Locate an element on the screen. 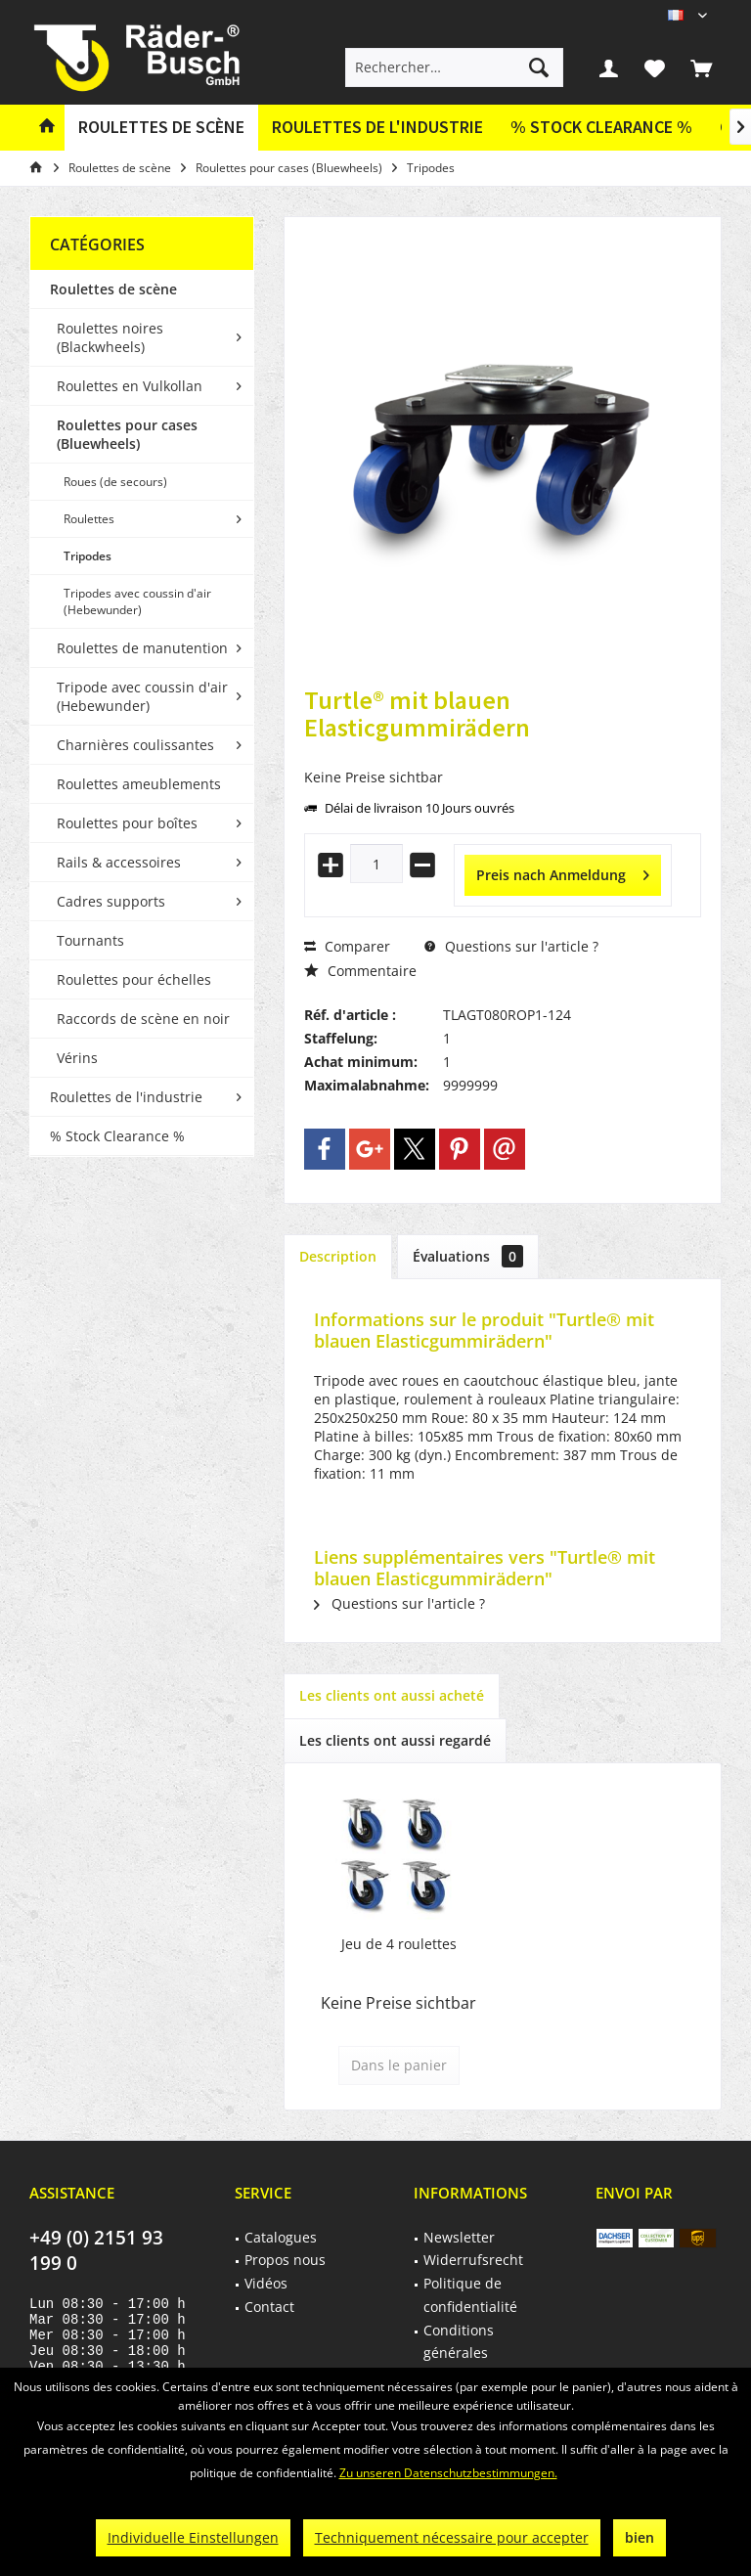 Image resolution: width=751 pixels, height=2576 pixels. Roulettes ameublements is located at coordinates (139, 784).